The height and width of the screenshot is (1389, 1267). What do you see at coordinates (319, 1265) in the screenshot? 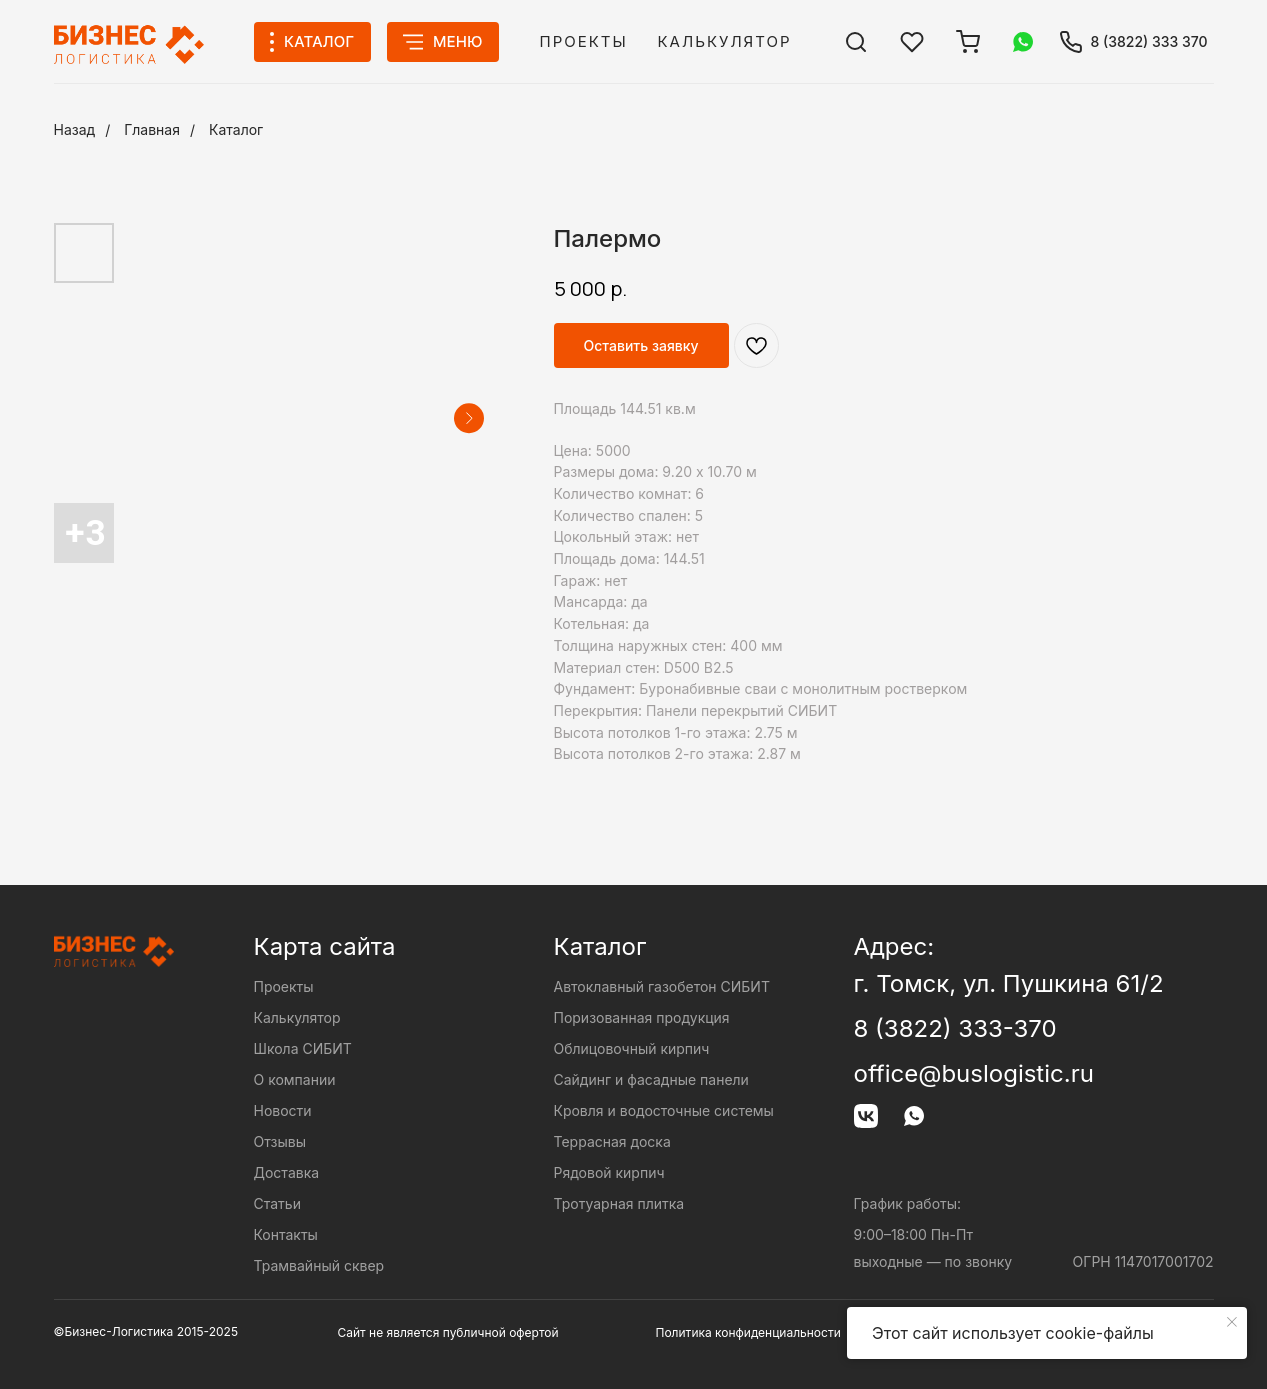
I see `Трамвайный сквер` at bounding box center [319, 1265].